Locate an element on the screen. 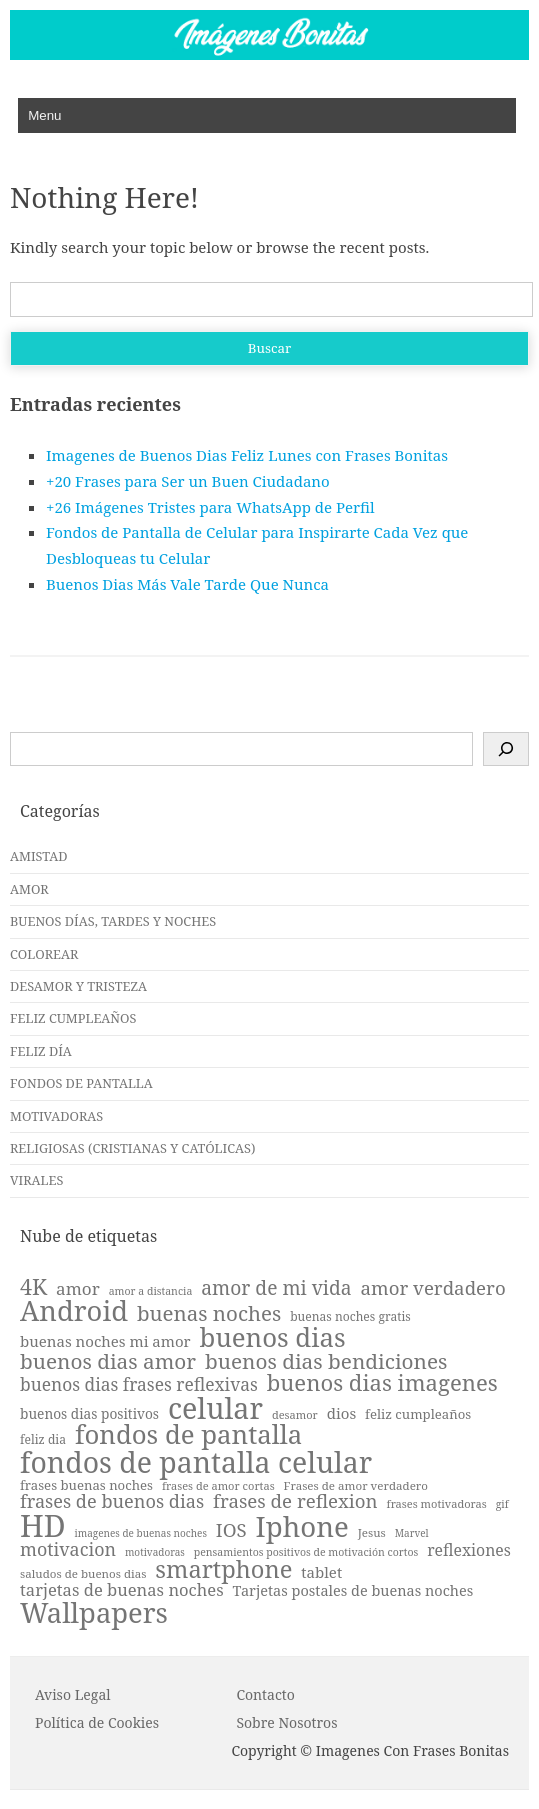 The height and width of the screenshot is (1809, 539). Jesus [Jesus (20 elementos)] is located at coordinates (372, 1533).